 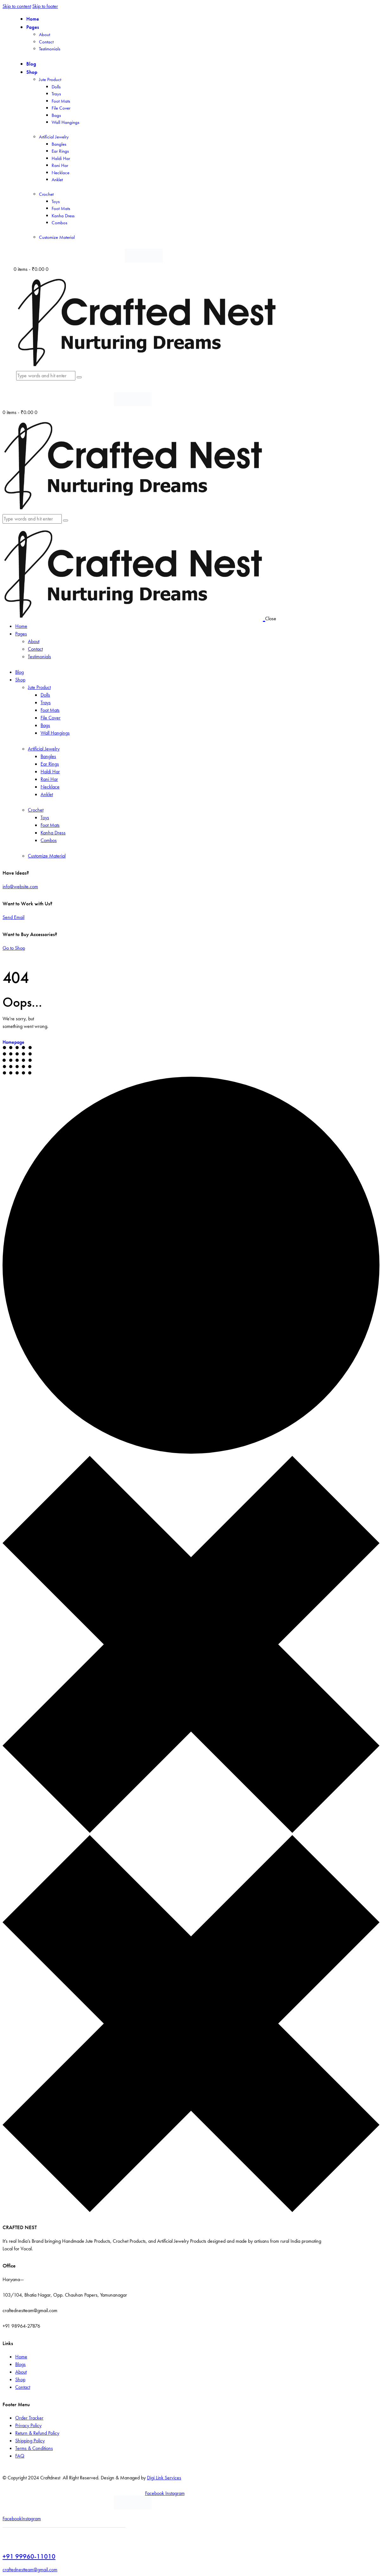 What do you see at coordinates (164, 2477) in the screenshot?
I see `Digi Link Services` at bounding box center [164, 2477].